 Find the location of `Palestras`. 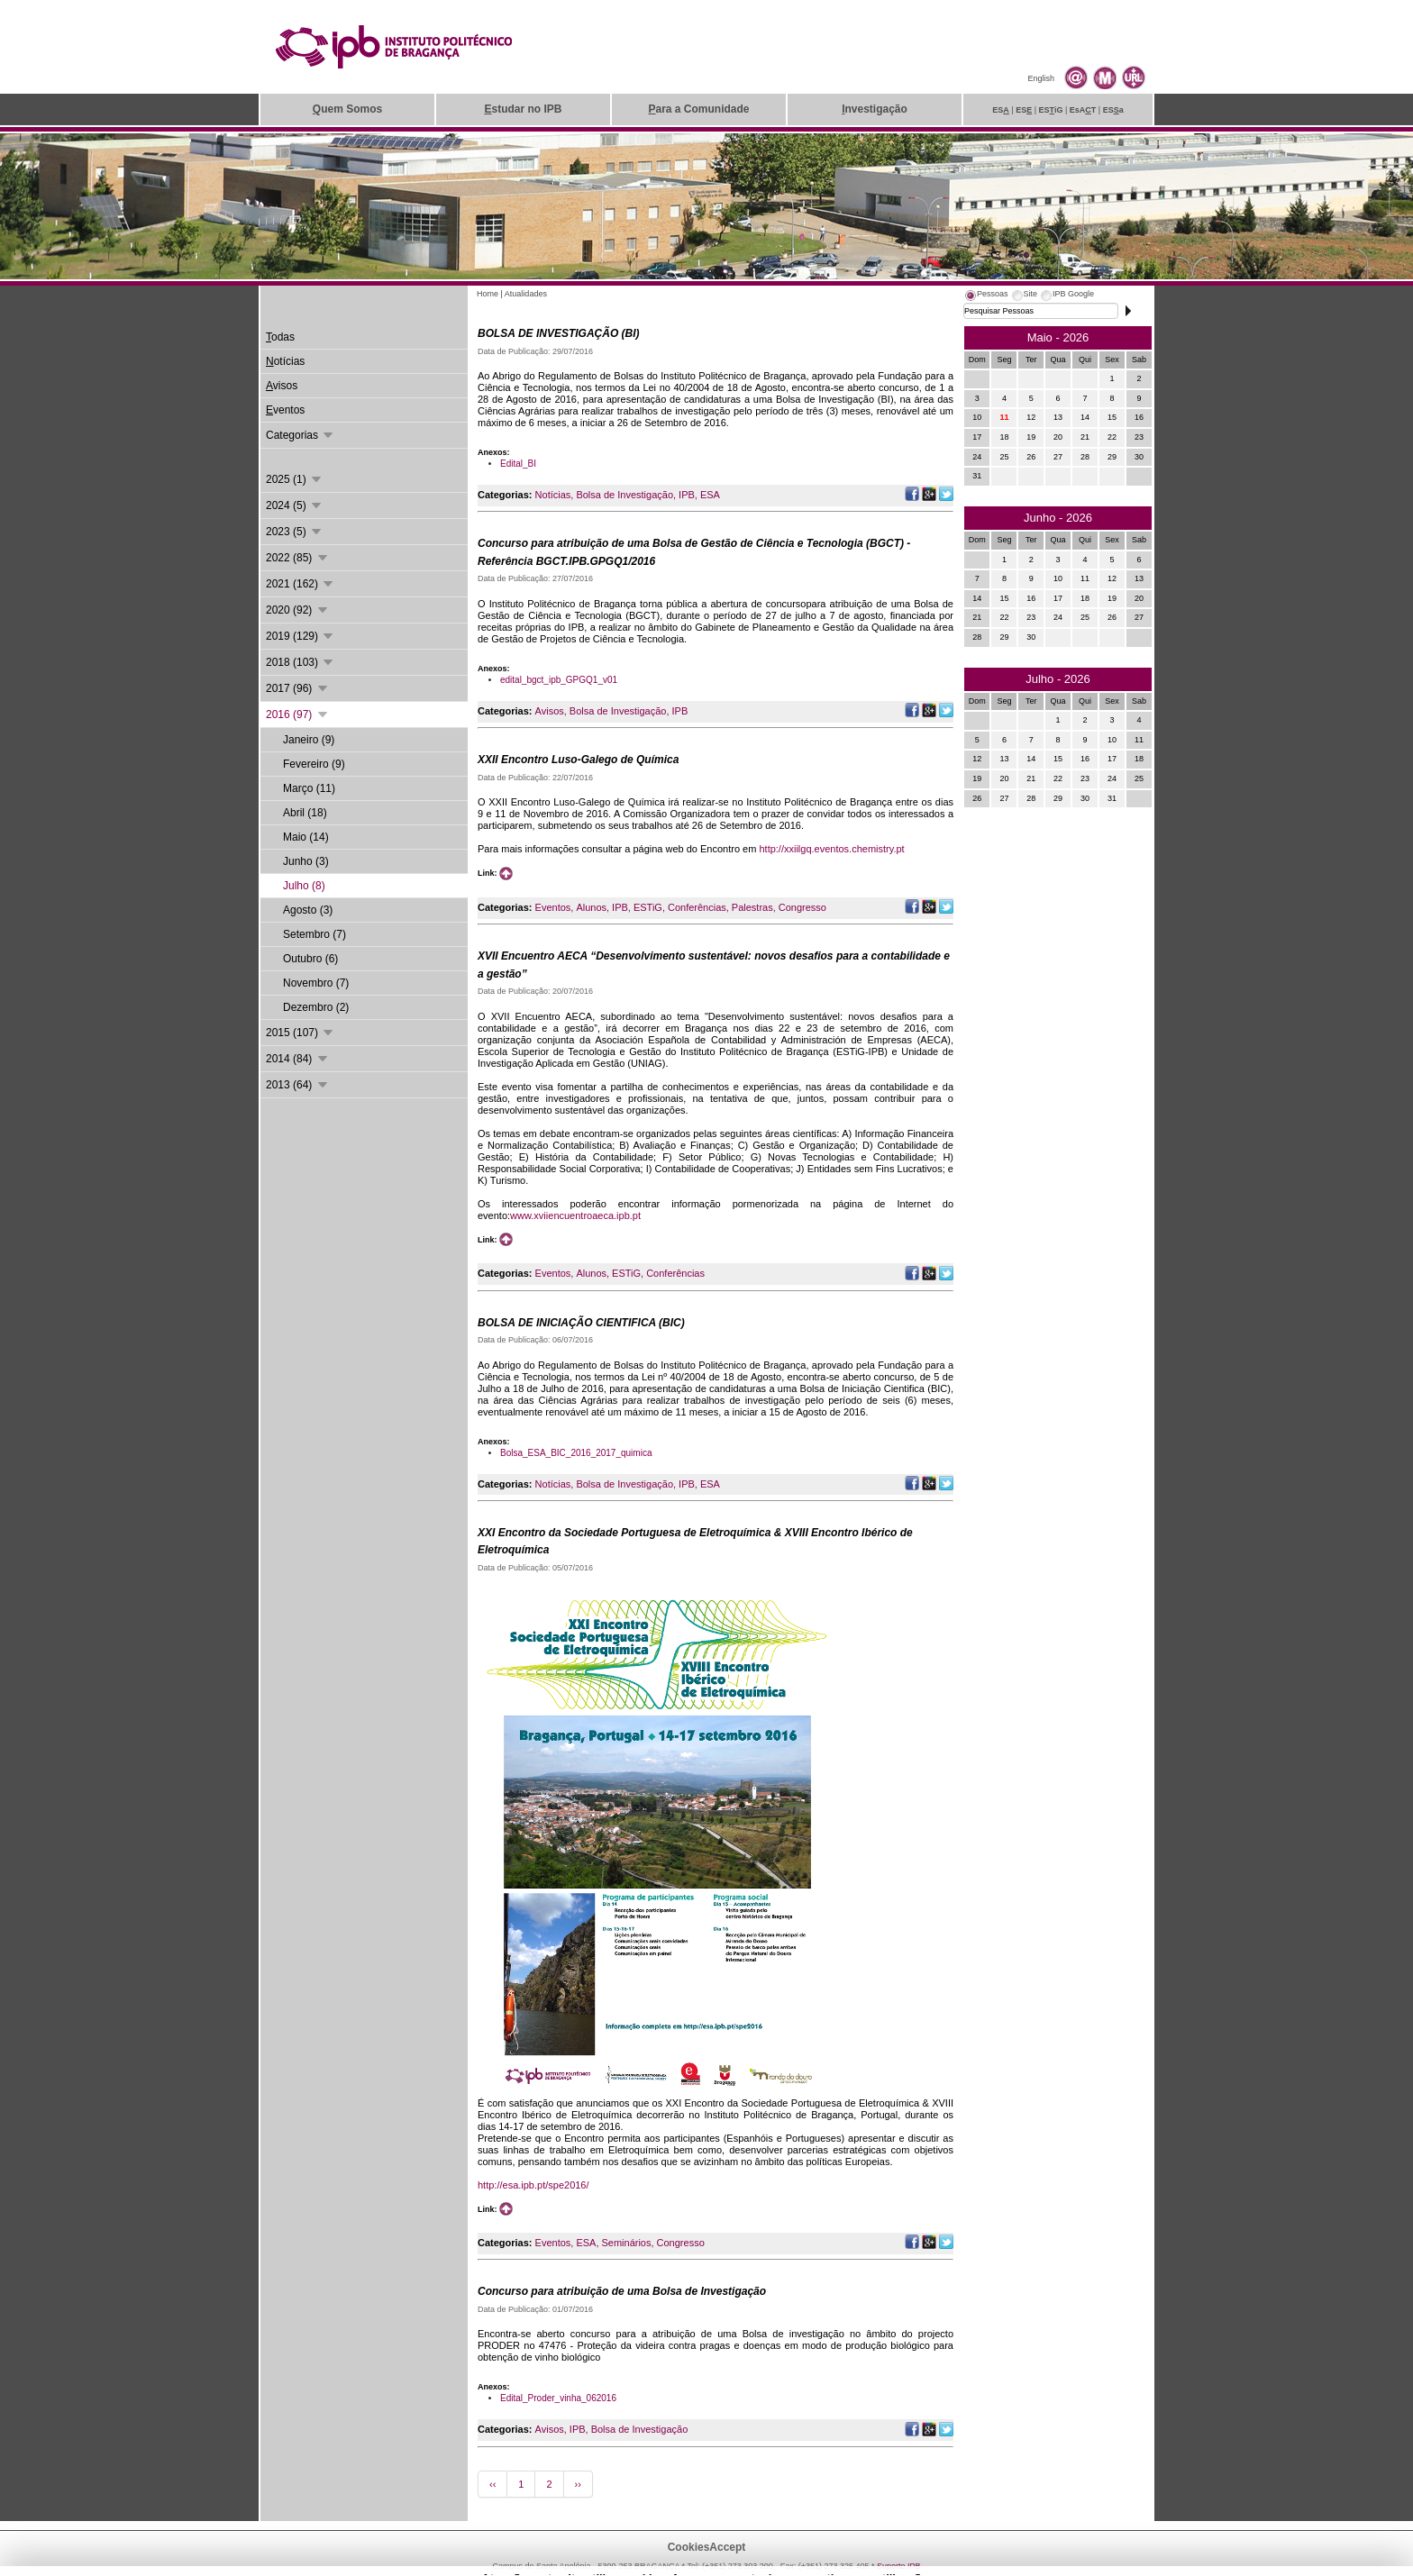

Palestras is located at coordinates (752, 907).